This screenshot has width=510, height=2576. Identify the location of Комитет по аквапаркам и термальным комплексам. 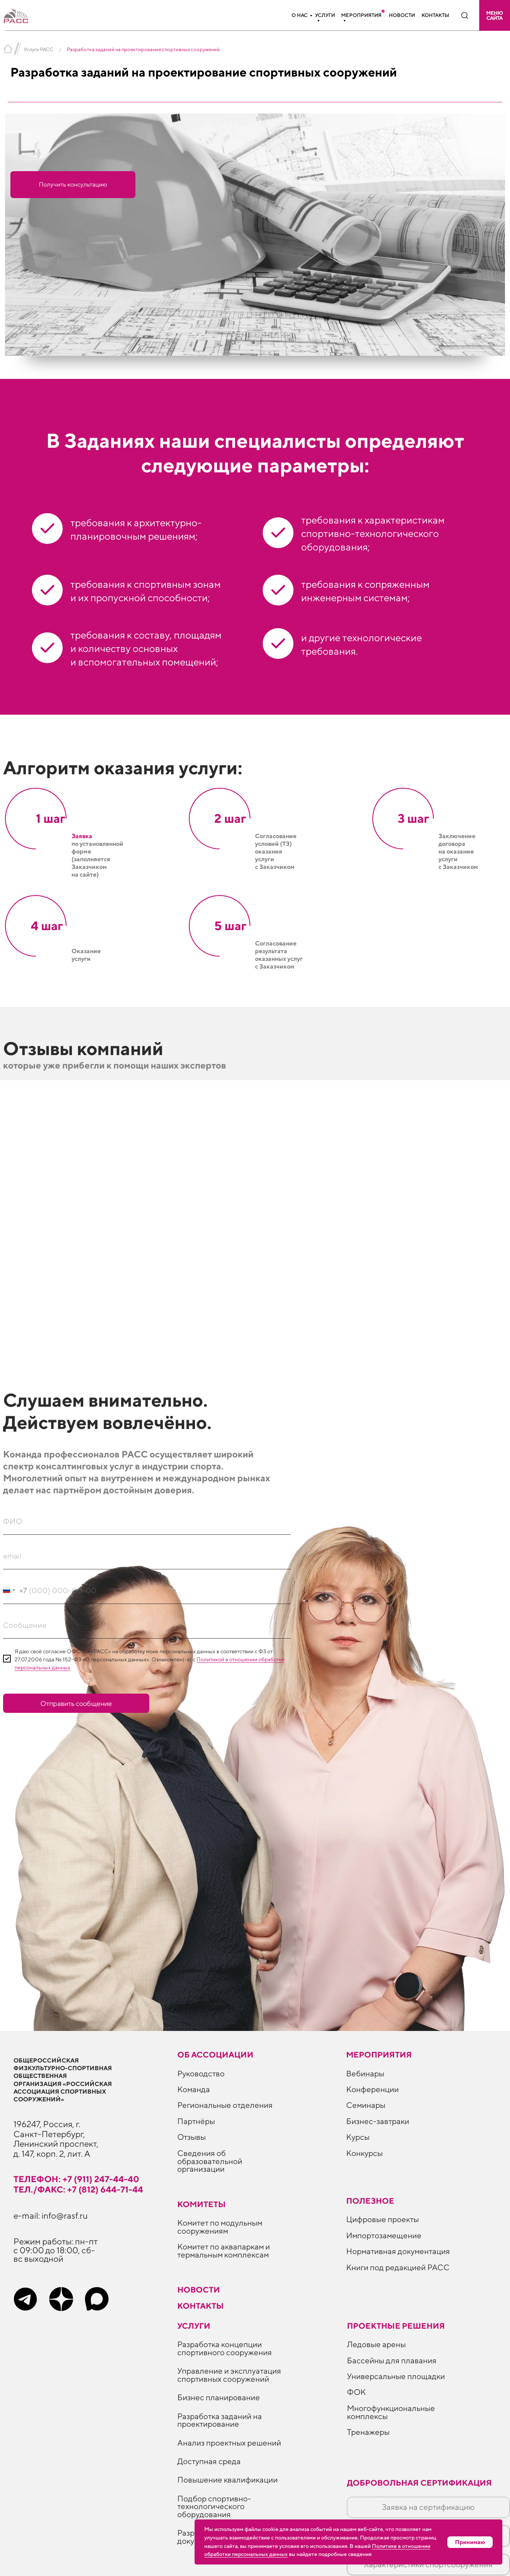
(223, 2250).